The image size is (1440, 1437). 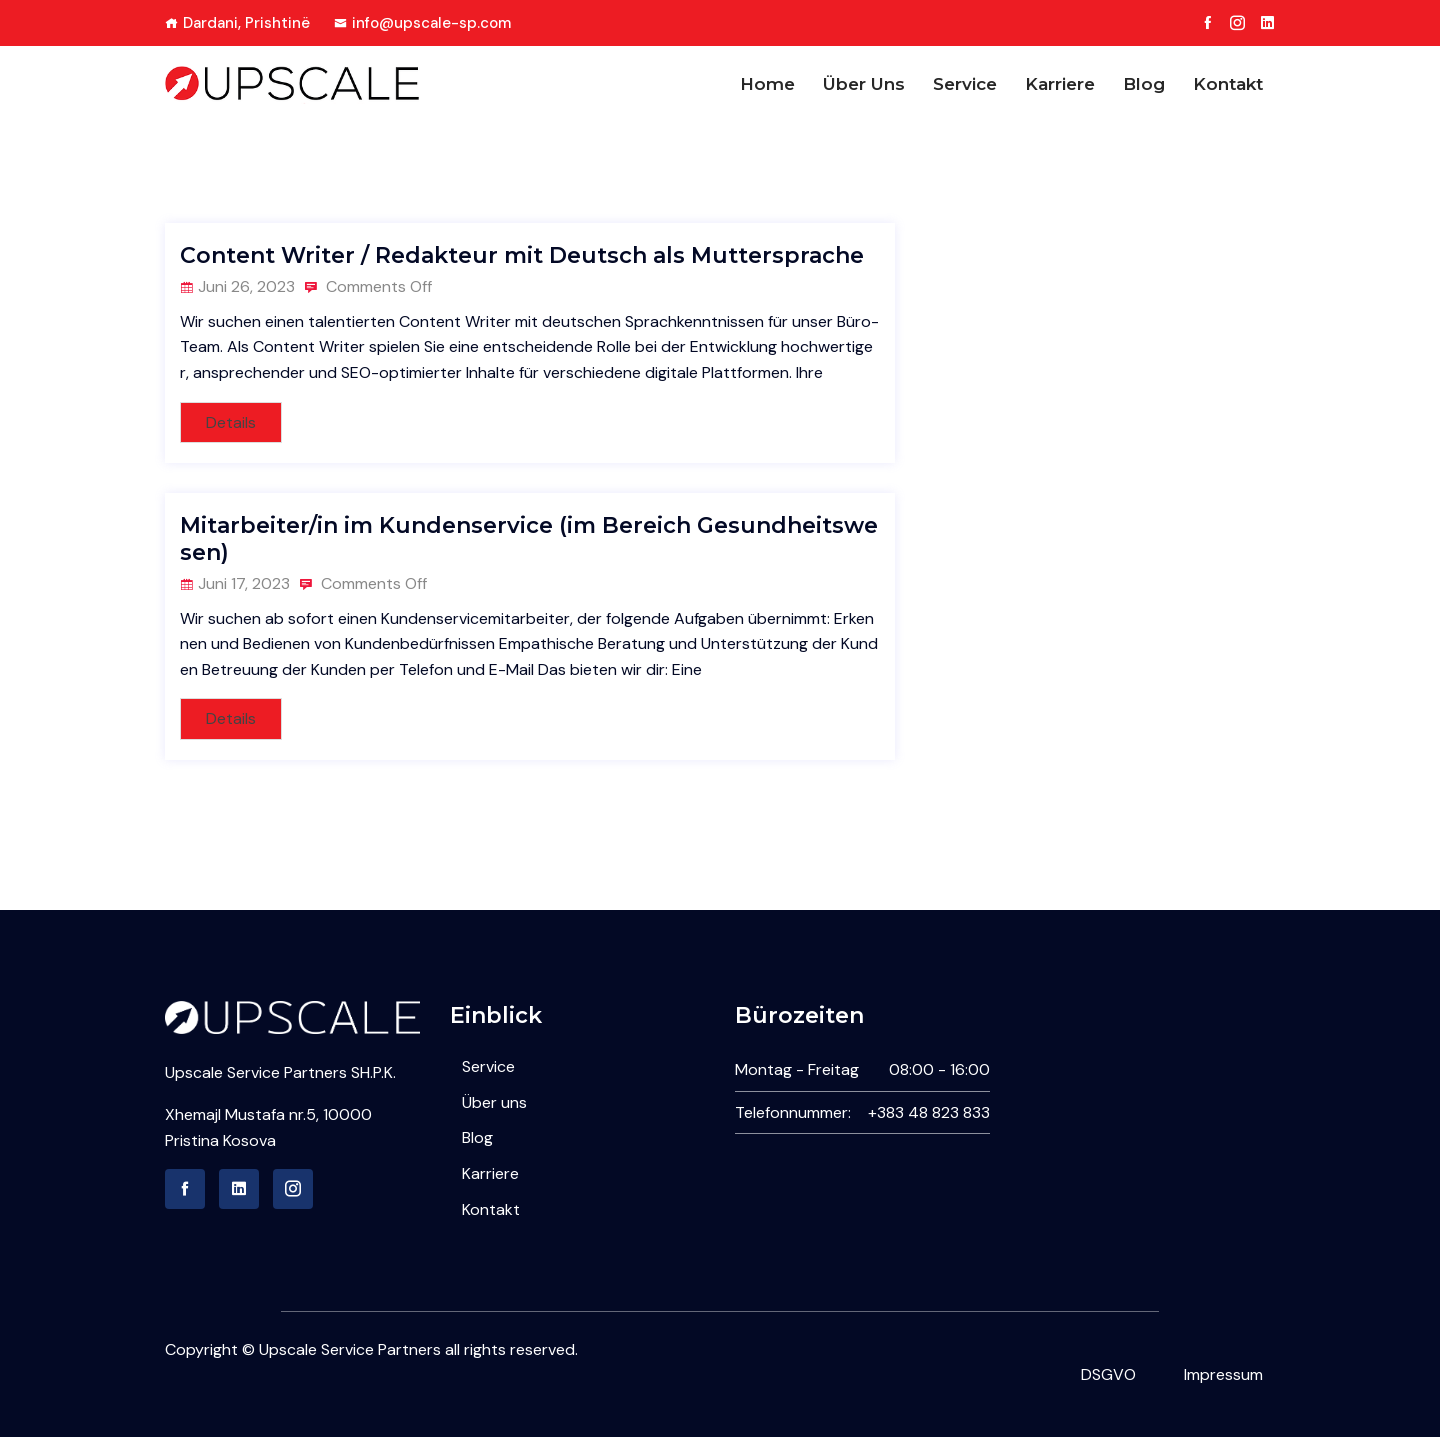 I want to click on Blog, so click(x=1144, y=84).